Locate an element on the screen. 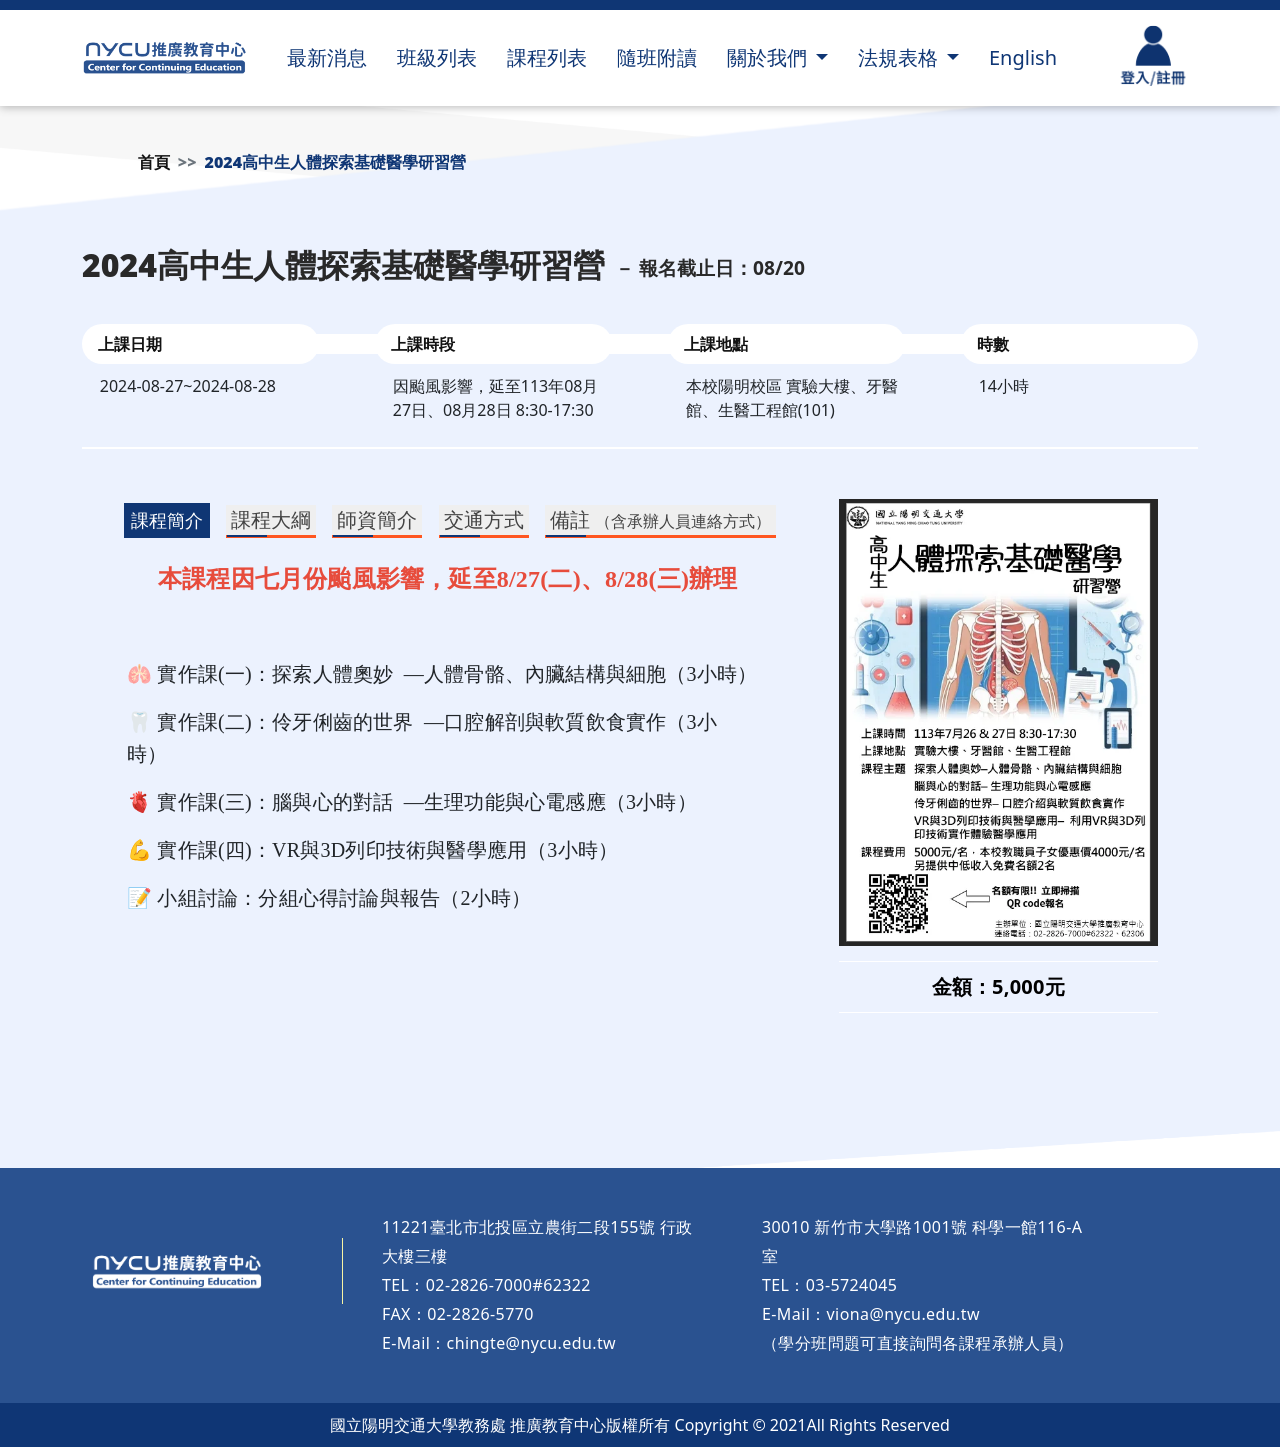 The image size is (1280, 1447). 課程列表 is located at coordinates (547, 57).